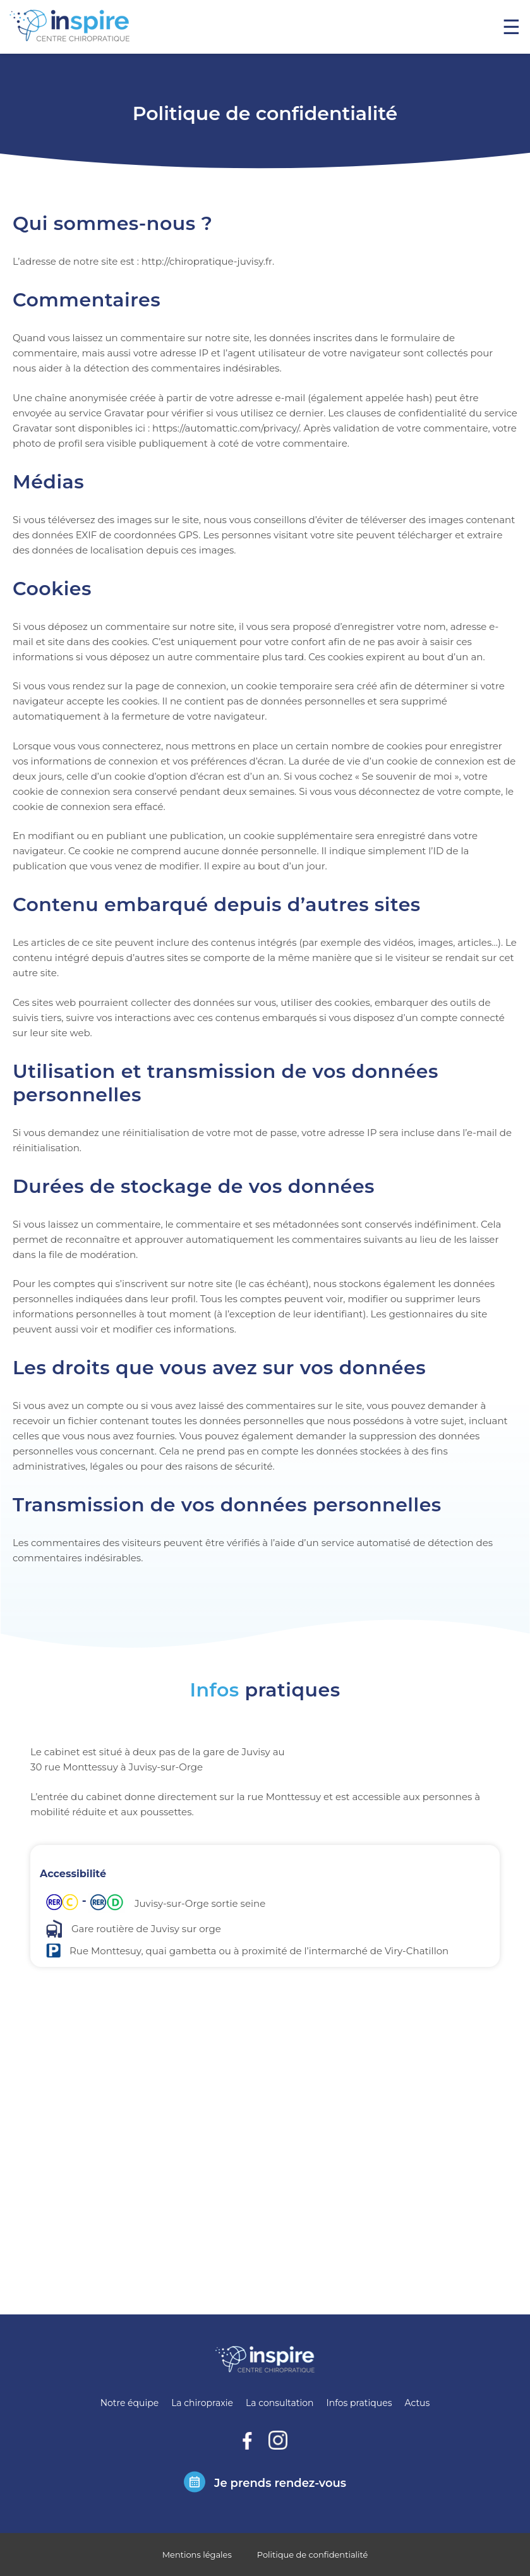 The height and width of the screenshot is (2576, 530). What do you see at coordinates (129, 2403) in the screenshot?
I see `Notre équipe` at bounding box center [129, 2403].